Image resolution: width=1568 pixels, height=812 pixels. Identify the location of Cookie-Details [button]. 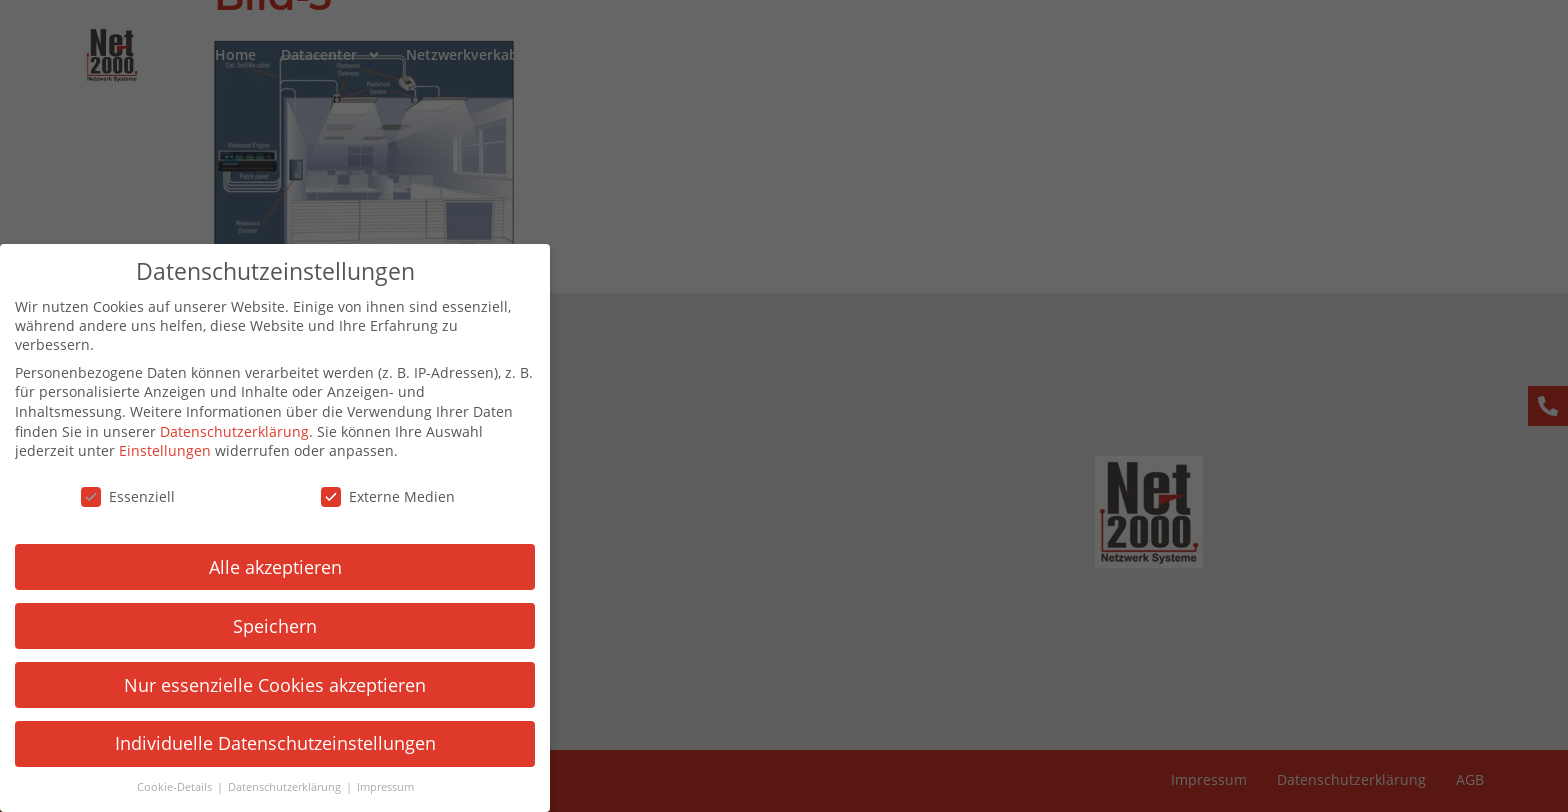
(162, 787).